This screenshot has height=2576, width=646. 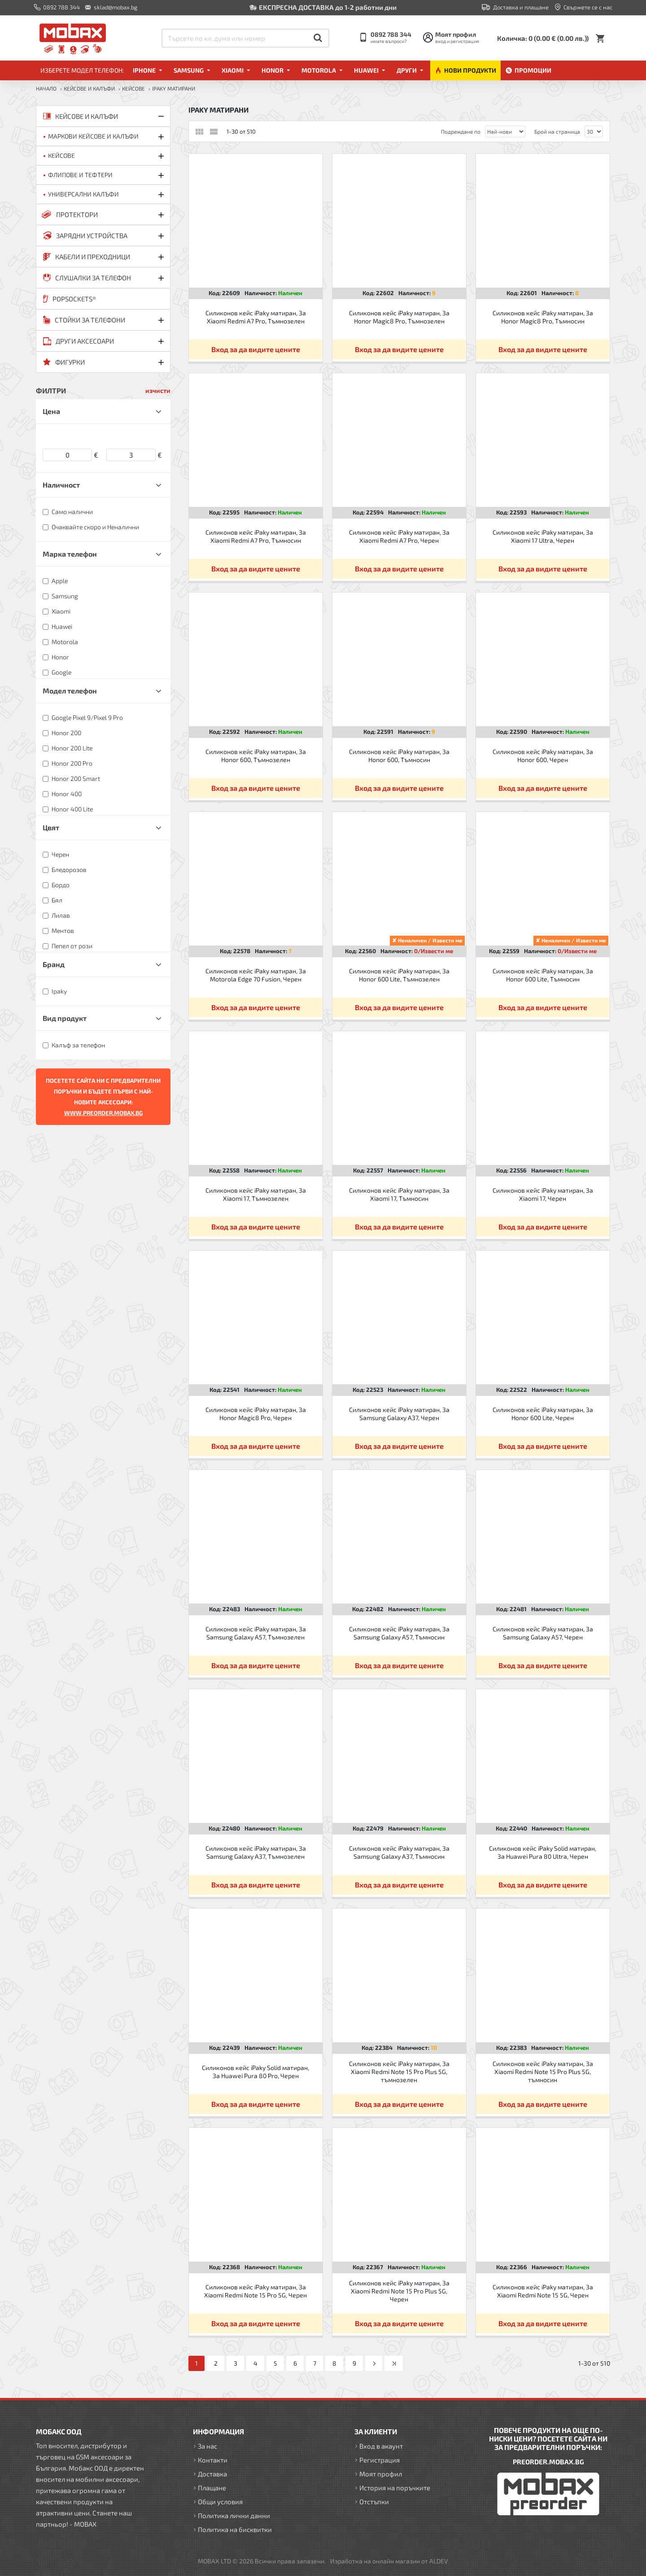 I want to click on Силиконов кейс iPaky матиран, За Xiaomi 17, Черен, so click(x=543, y=1194).